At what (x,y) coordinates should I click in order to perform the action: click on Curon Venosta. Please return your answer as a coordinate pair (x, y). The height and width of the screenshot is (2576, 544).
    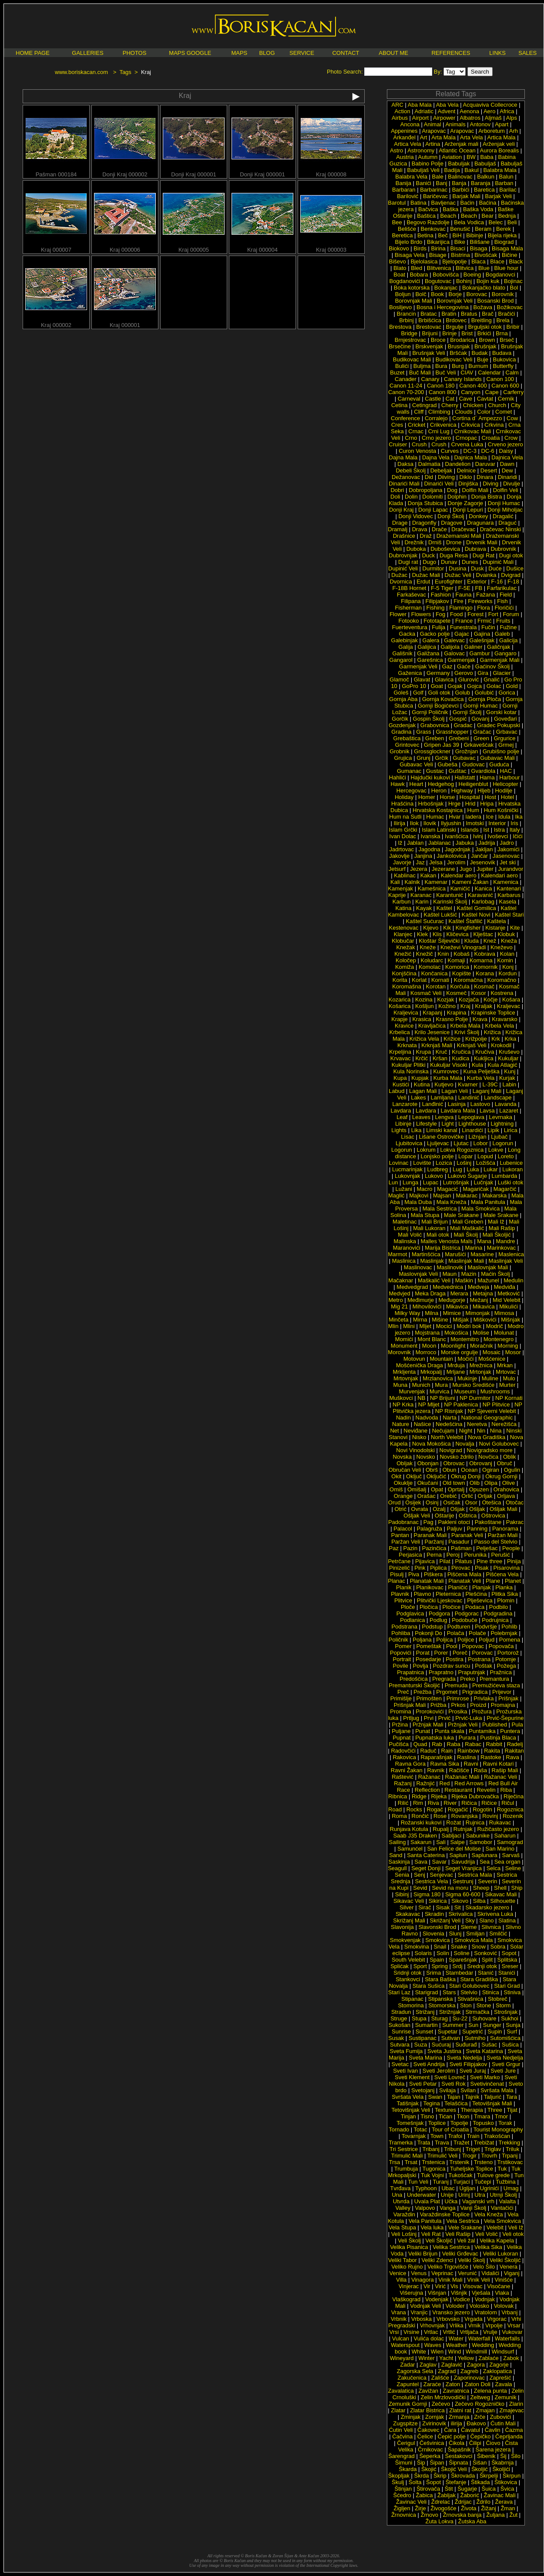
    Looking at the image, I should click on (417, 451).